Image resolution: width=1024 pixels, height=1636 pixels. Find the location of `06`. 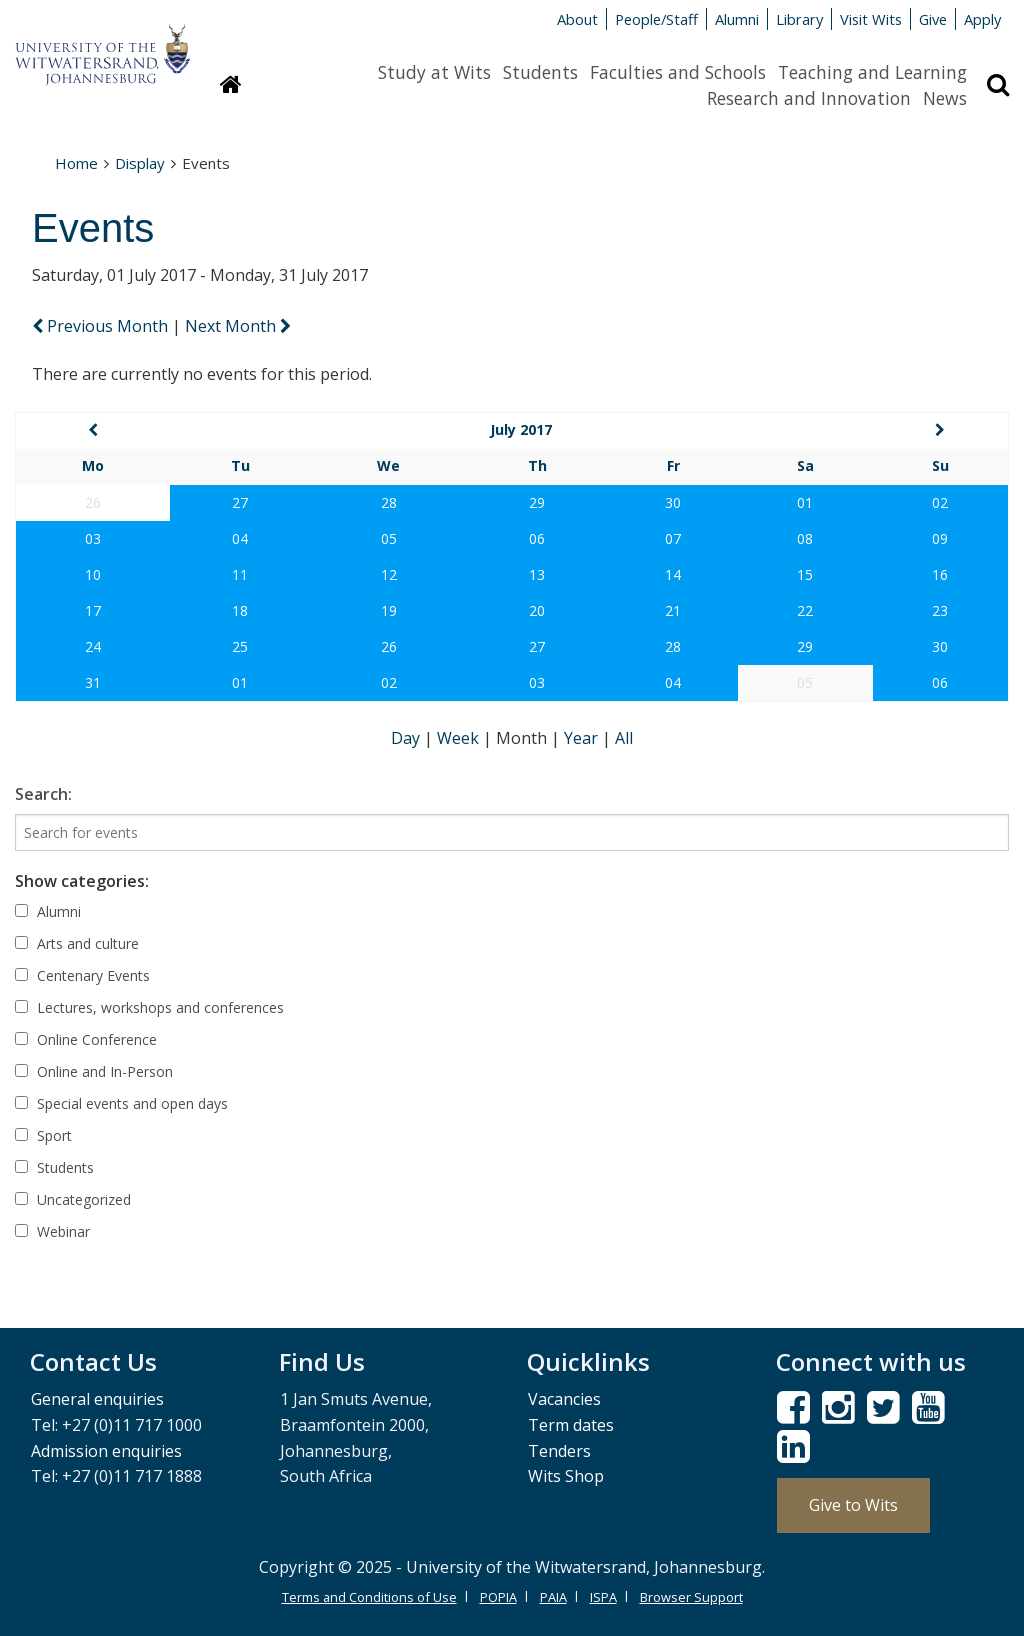

06 is located at coordinates (537, 538).